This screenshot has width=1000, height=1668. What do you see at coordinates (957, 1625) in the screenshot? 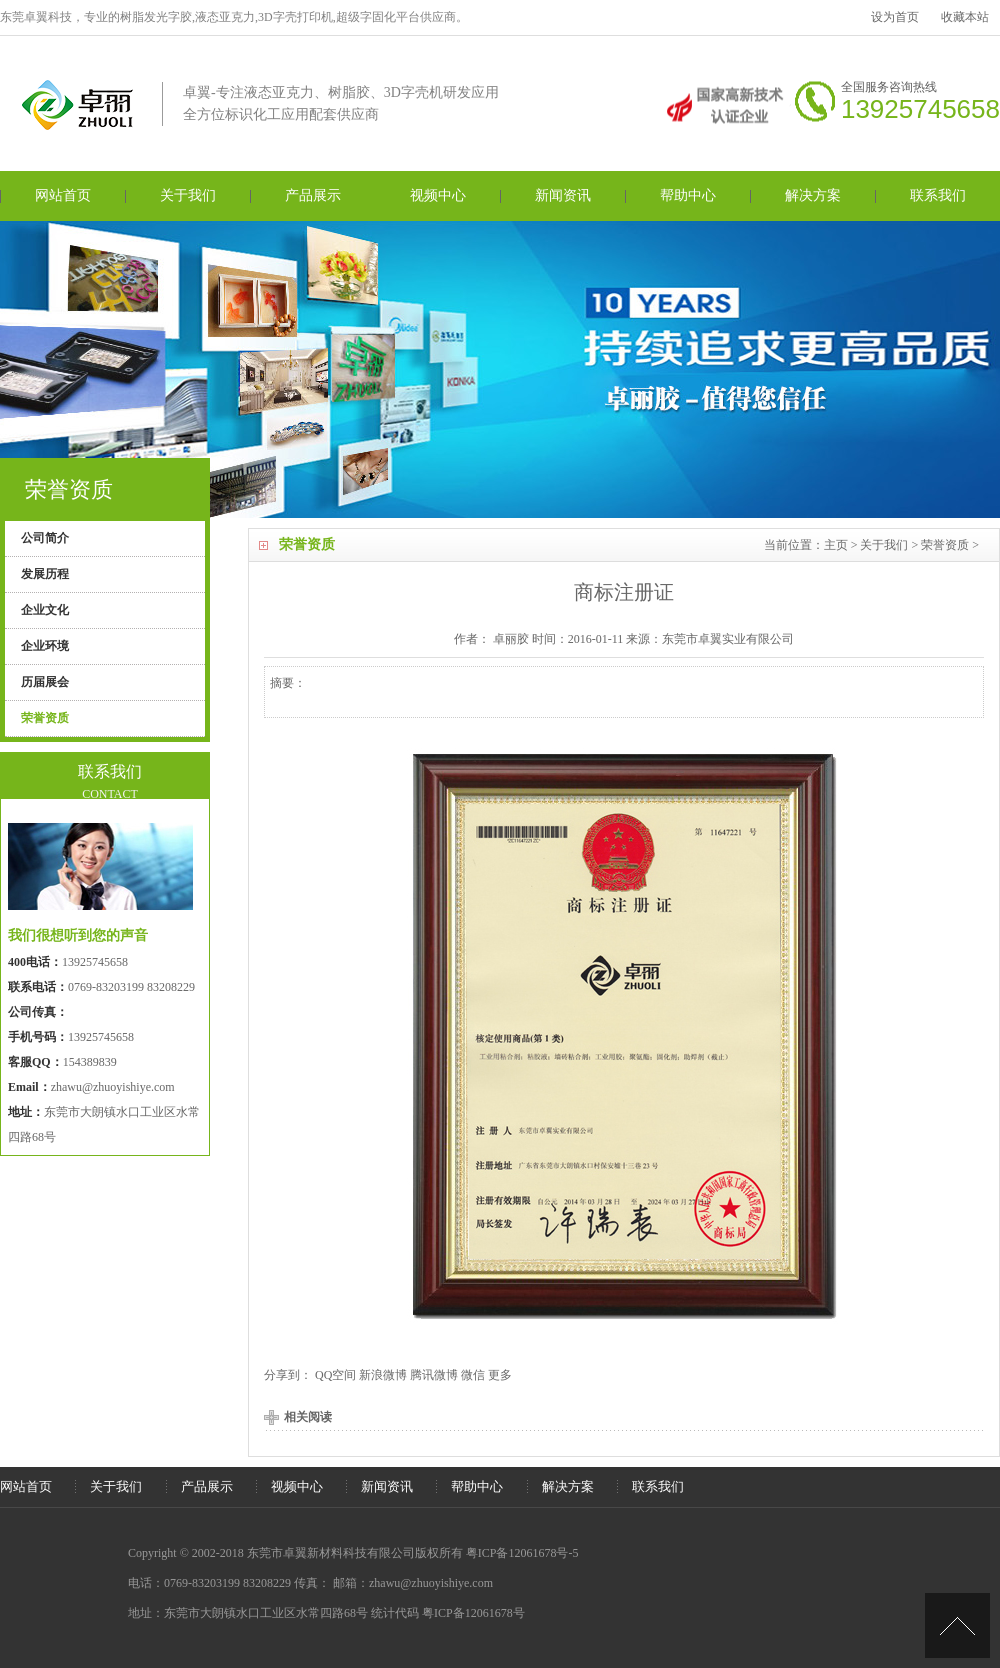
I see `[向上]` at bounding box center [957, 1625].